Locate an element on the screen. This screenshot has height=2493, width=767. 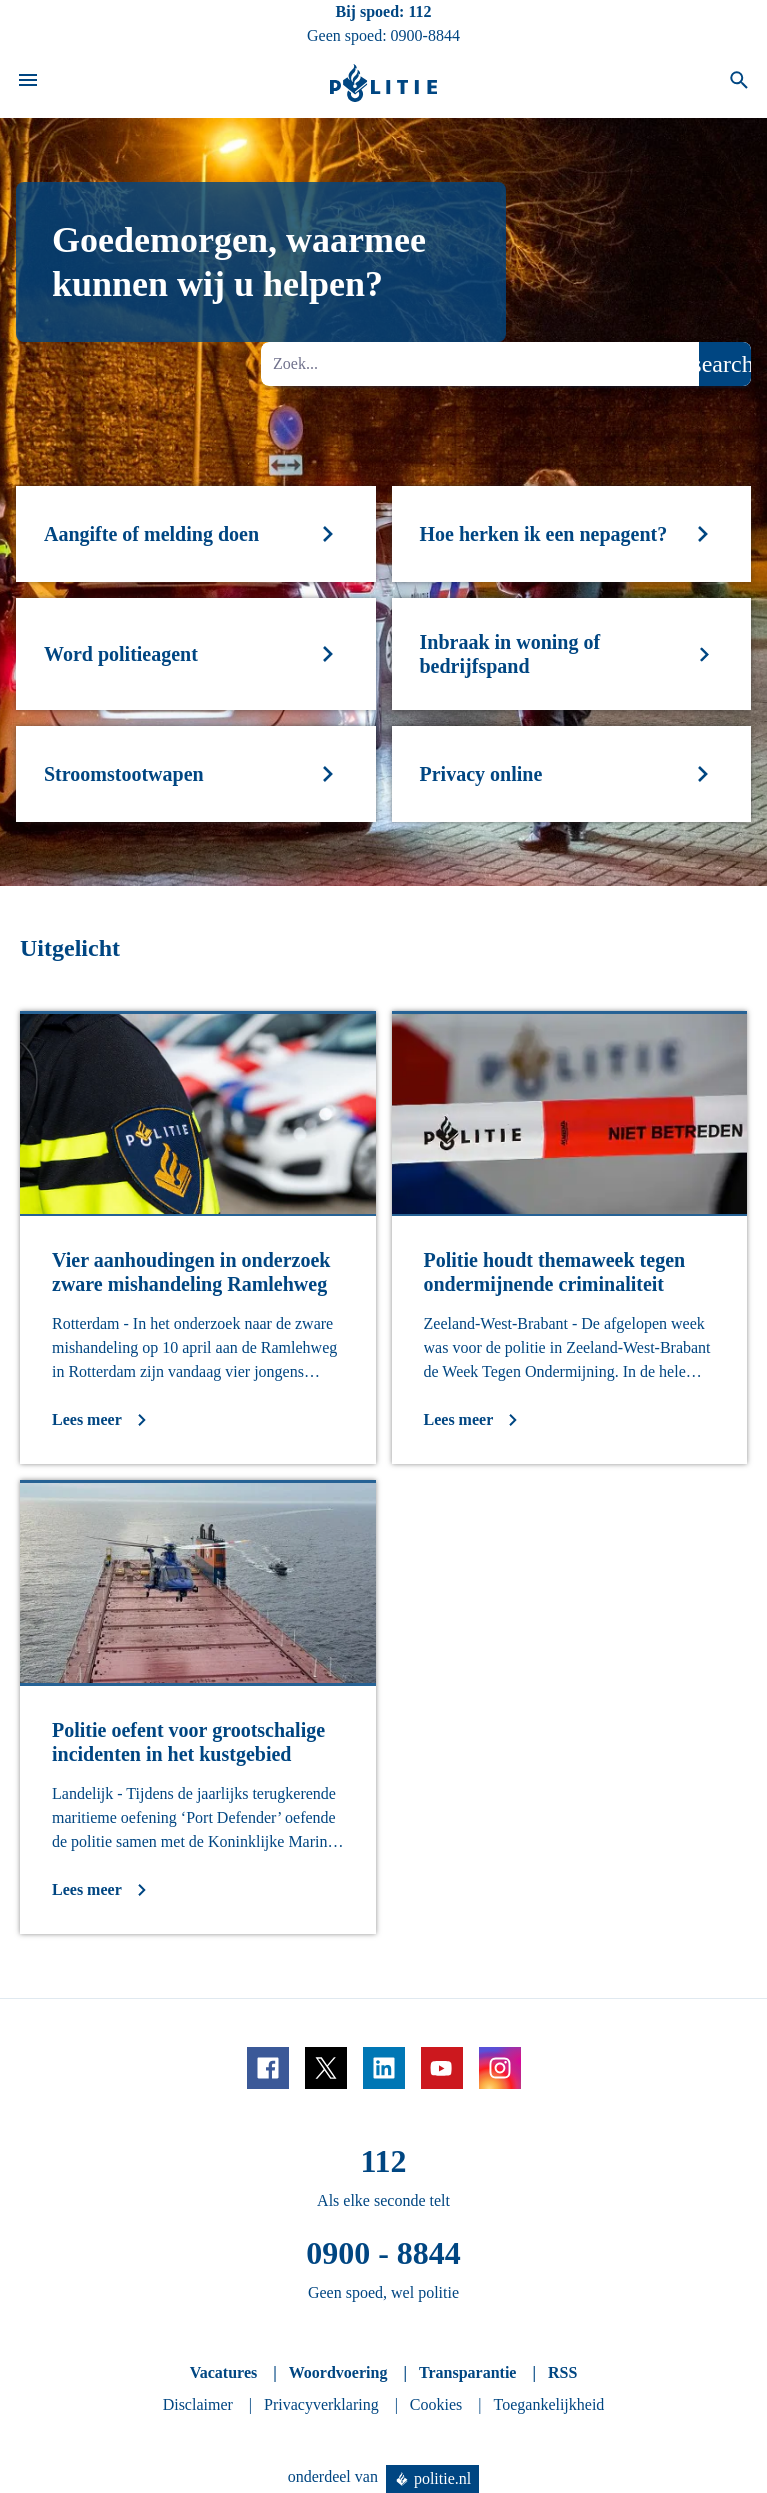
112 [Bel 1 1 2] is located at coordinates (419, 11).